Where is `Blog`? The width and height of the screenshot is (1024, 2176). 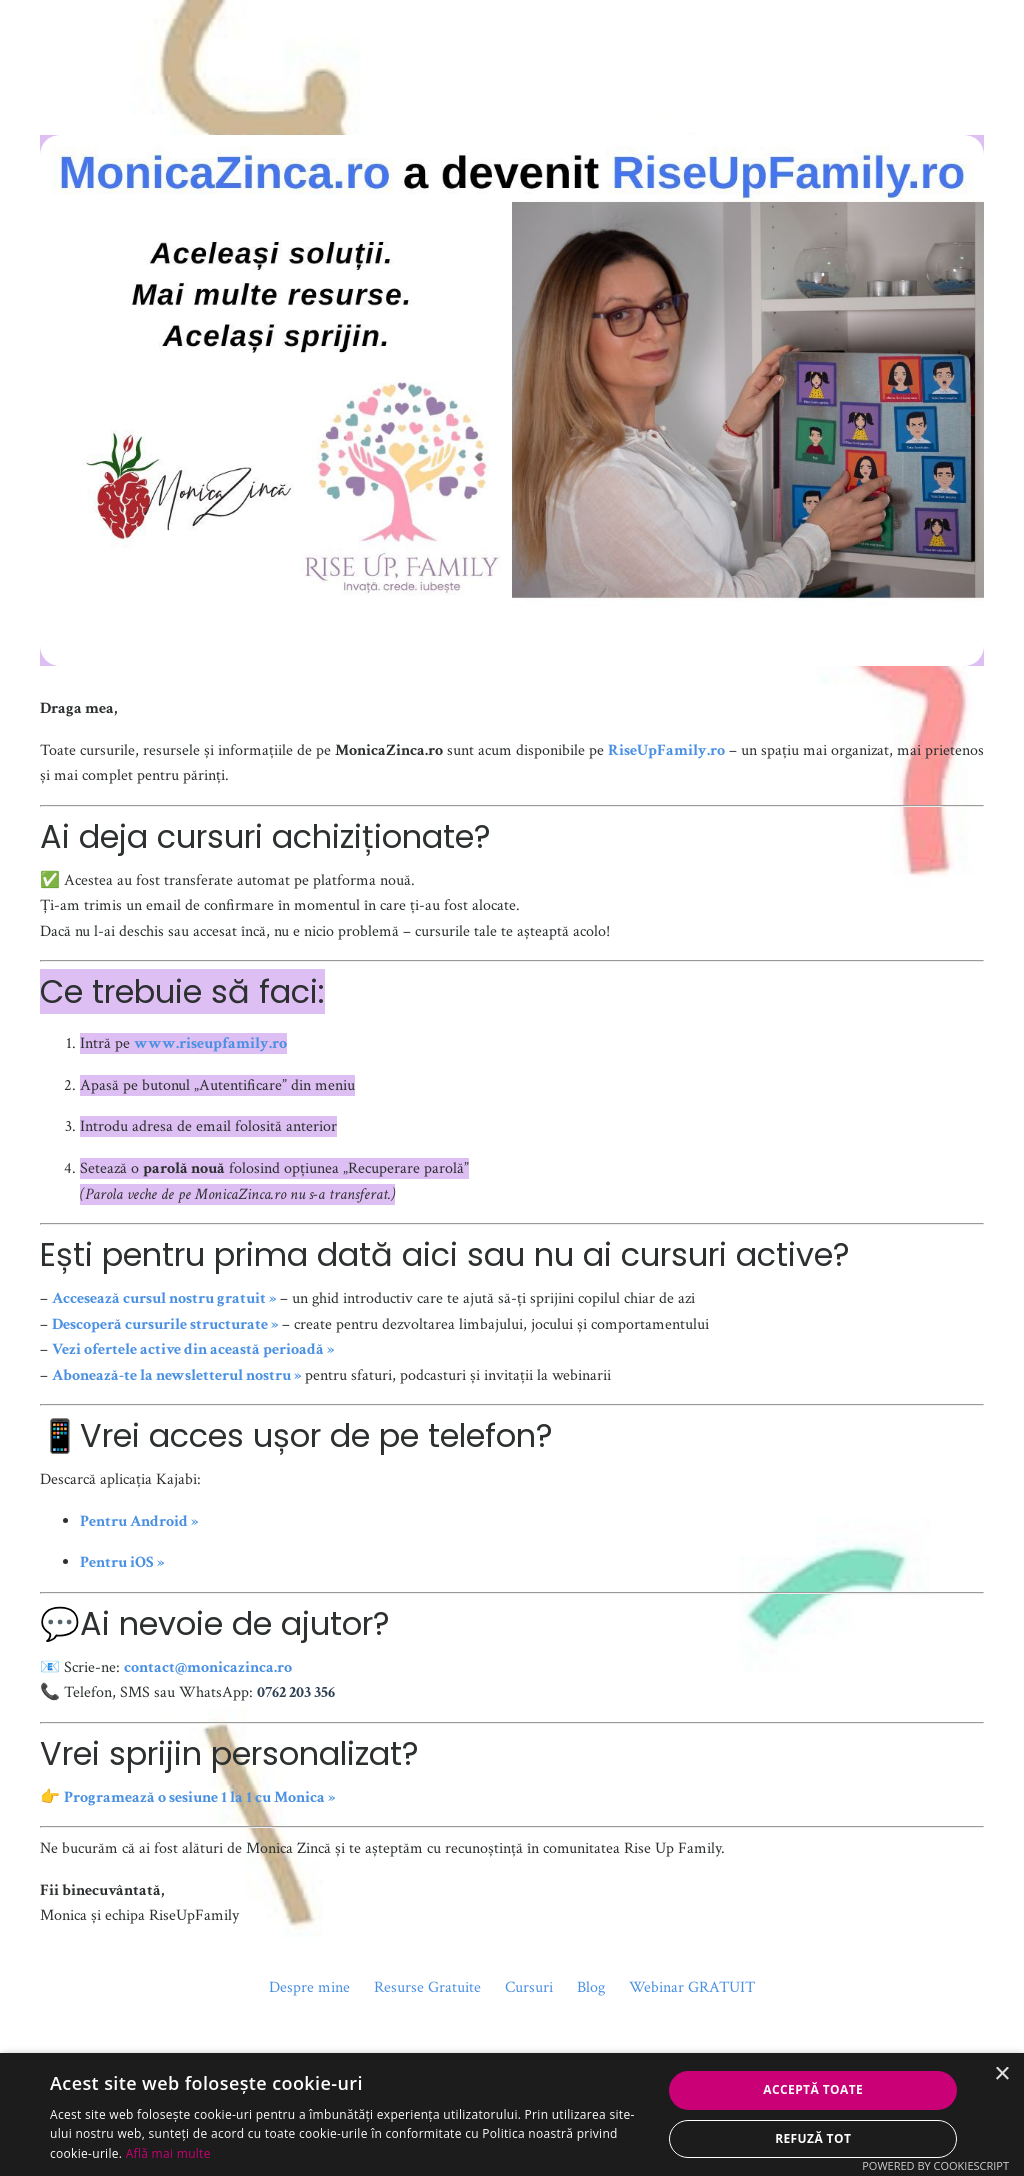 Blog is located at coordinates (591, 1987).